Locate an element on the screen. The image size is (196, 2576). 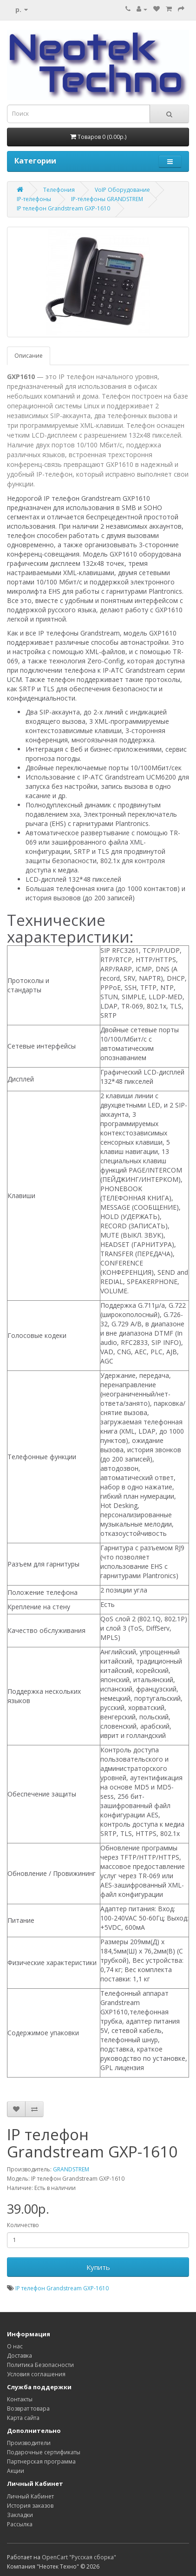
Акции is located at coordinates (15, 2471).